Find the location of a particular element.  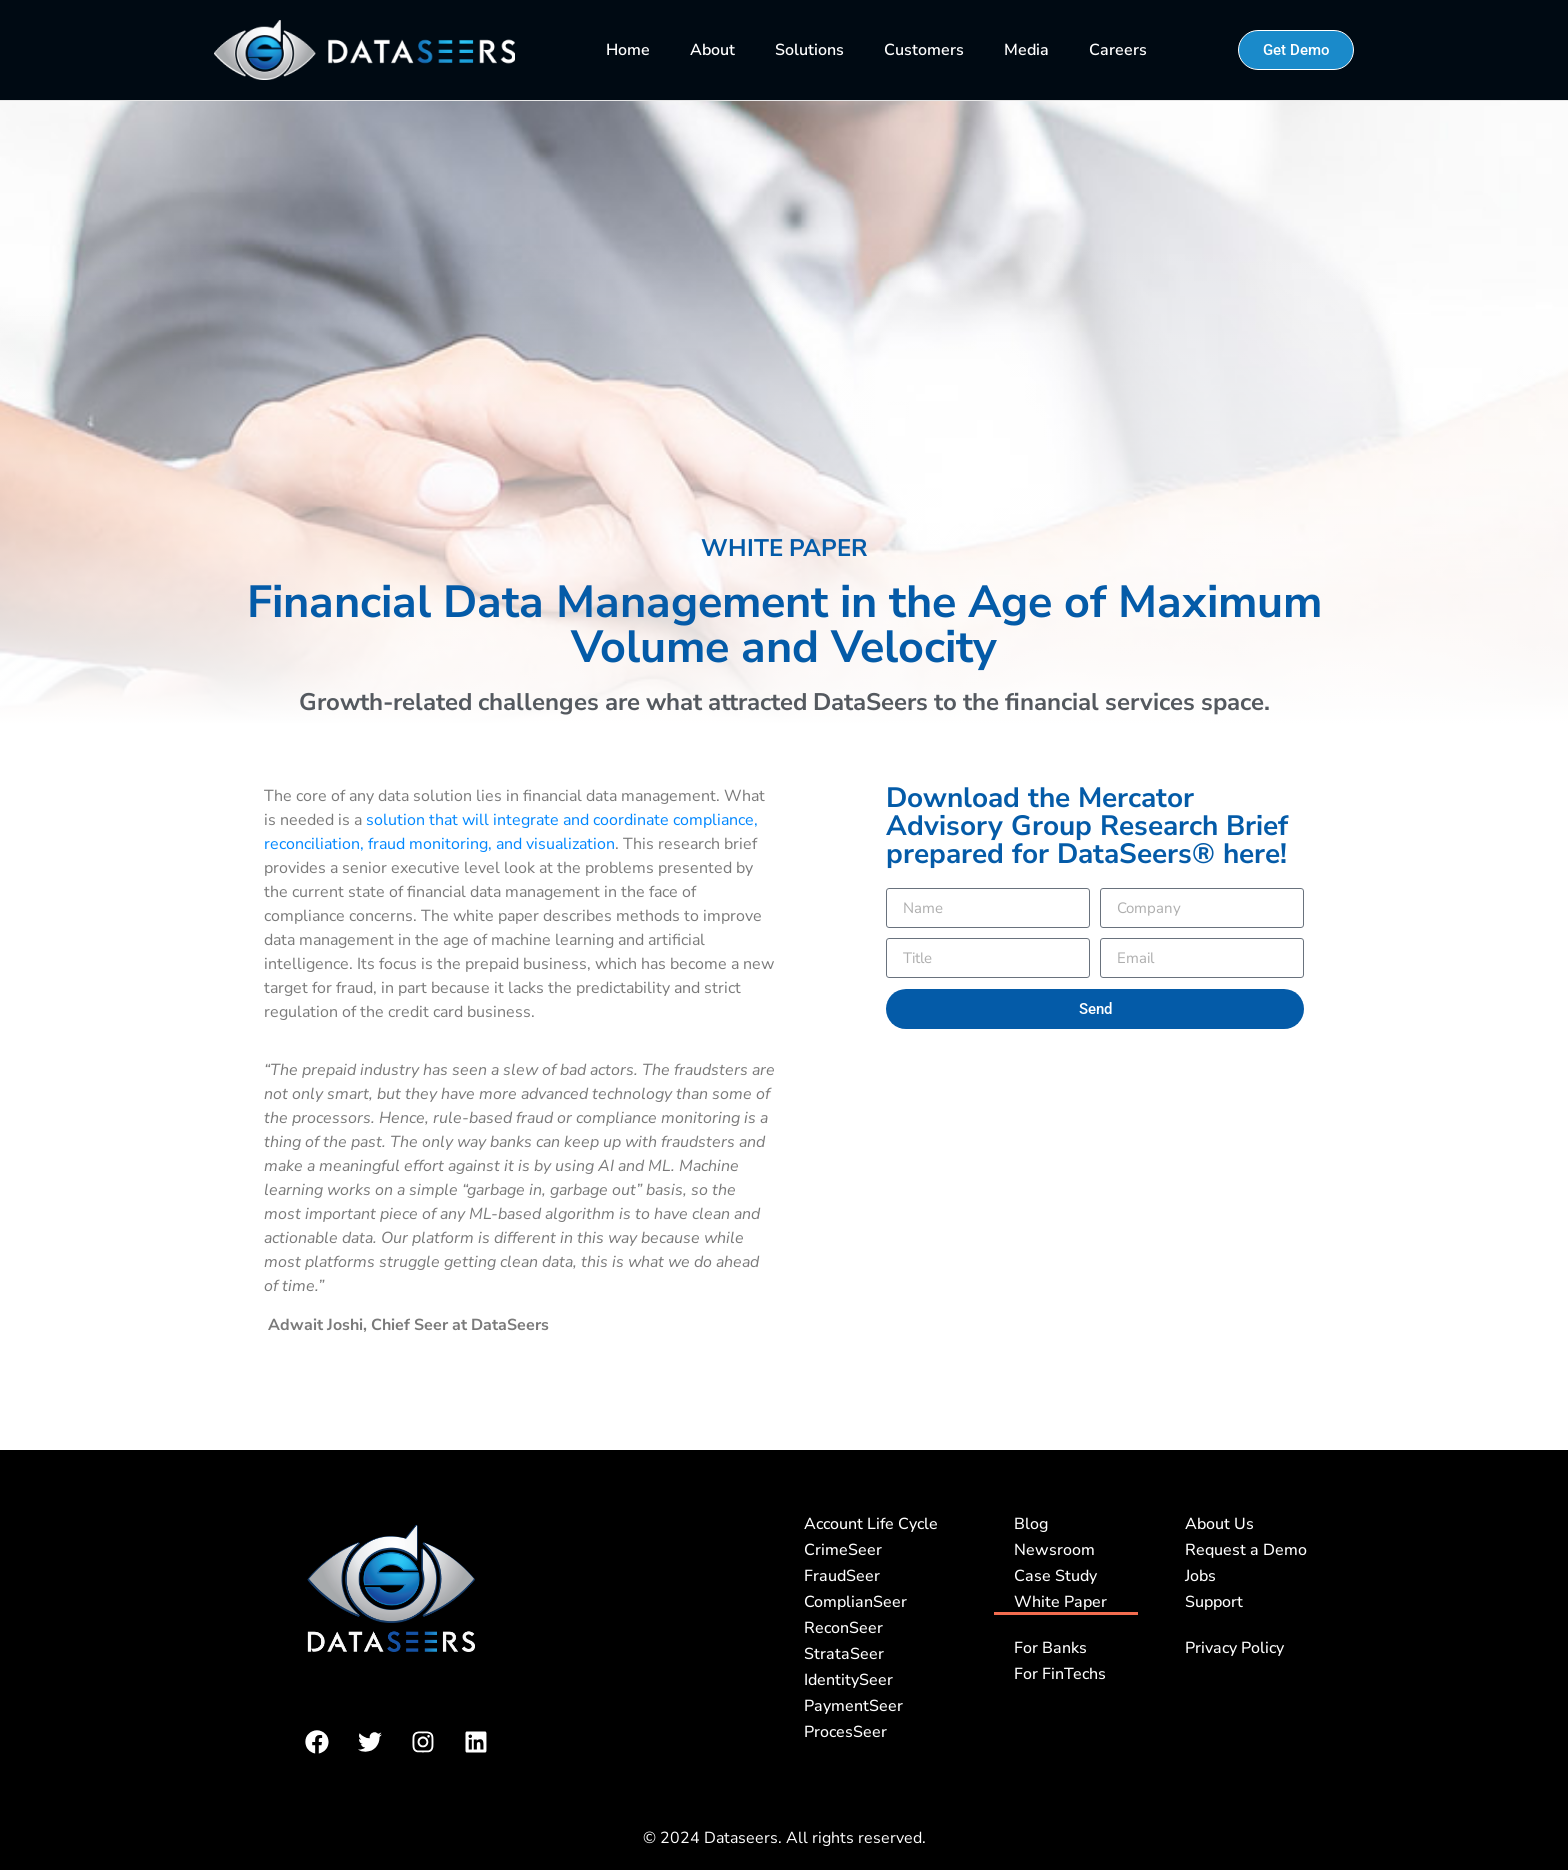

For FinTechs is located at coordinates (1060, 1674).